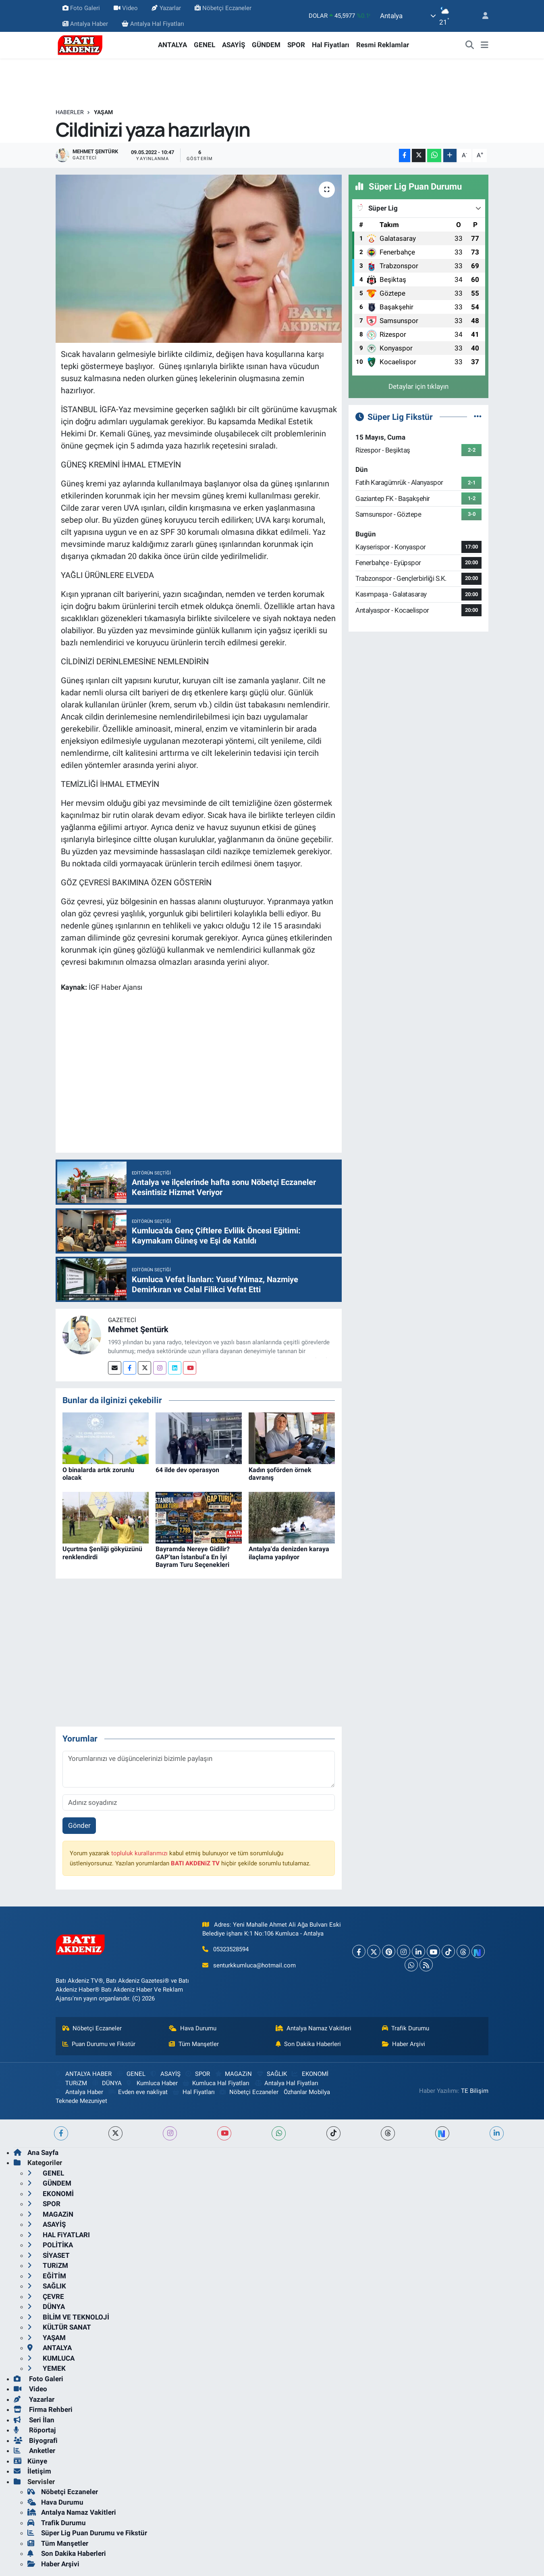  What do you see at coordinates (216, 2083) in the screenshot?
I see `Kumluca Hal Fiyatları` at bounding box center [216, 2083].